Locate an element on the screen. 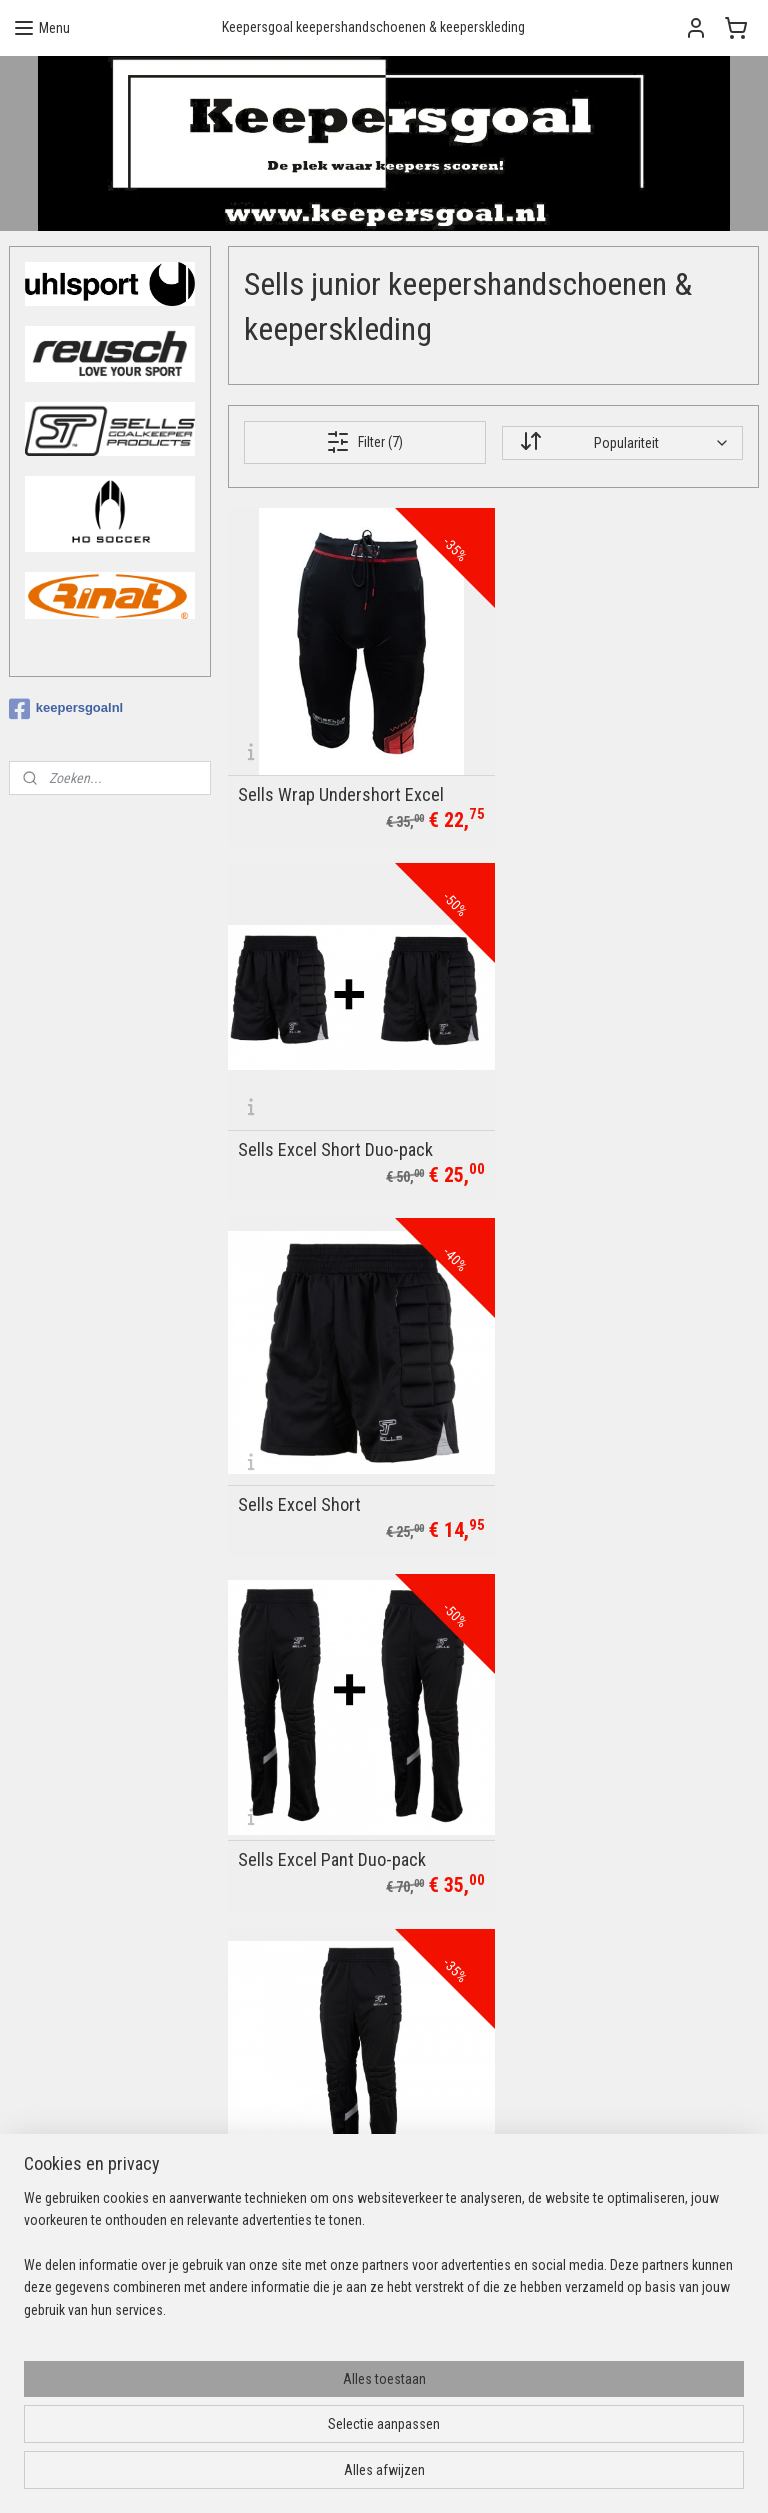 The width and height of the screenshot is (768, 2513). Sells Wrap Undershort Excel is located at coordinates (341, 783).